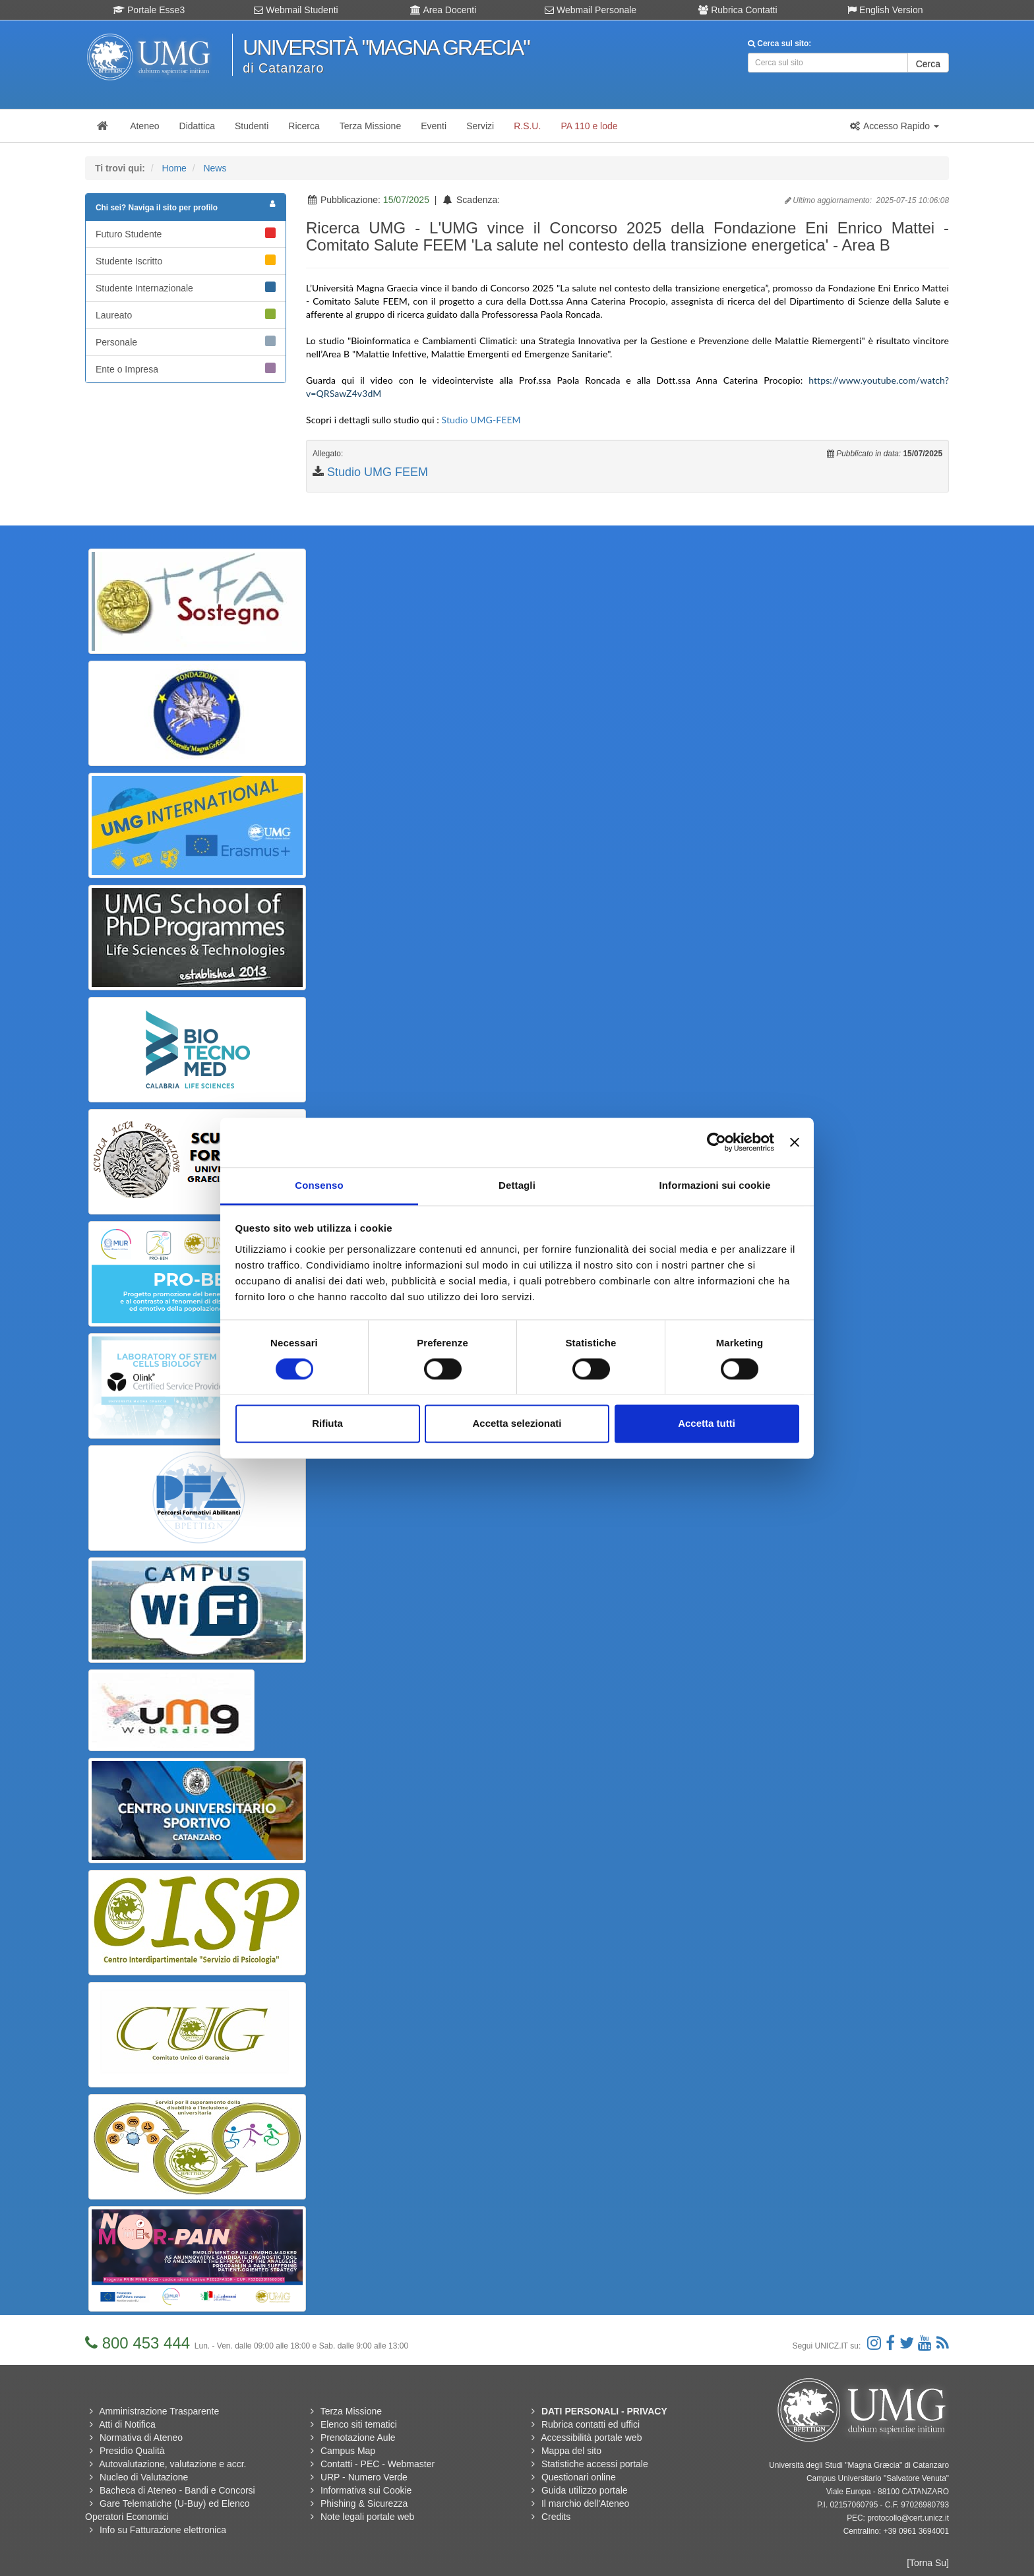 This screenshot has height=2576, width=1034. I want to click on Il marchio dell'Ateneo, so click(585, 2503).